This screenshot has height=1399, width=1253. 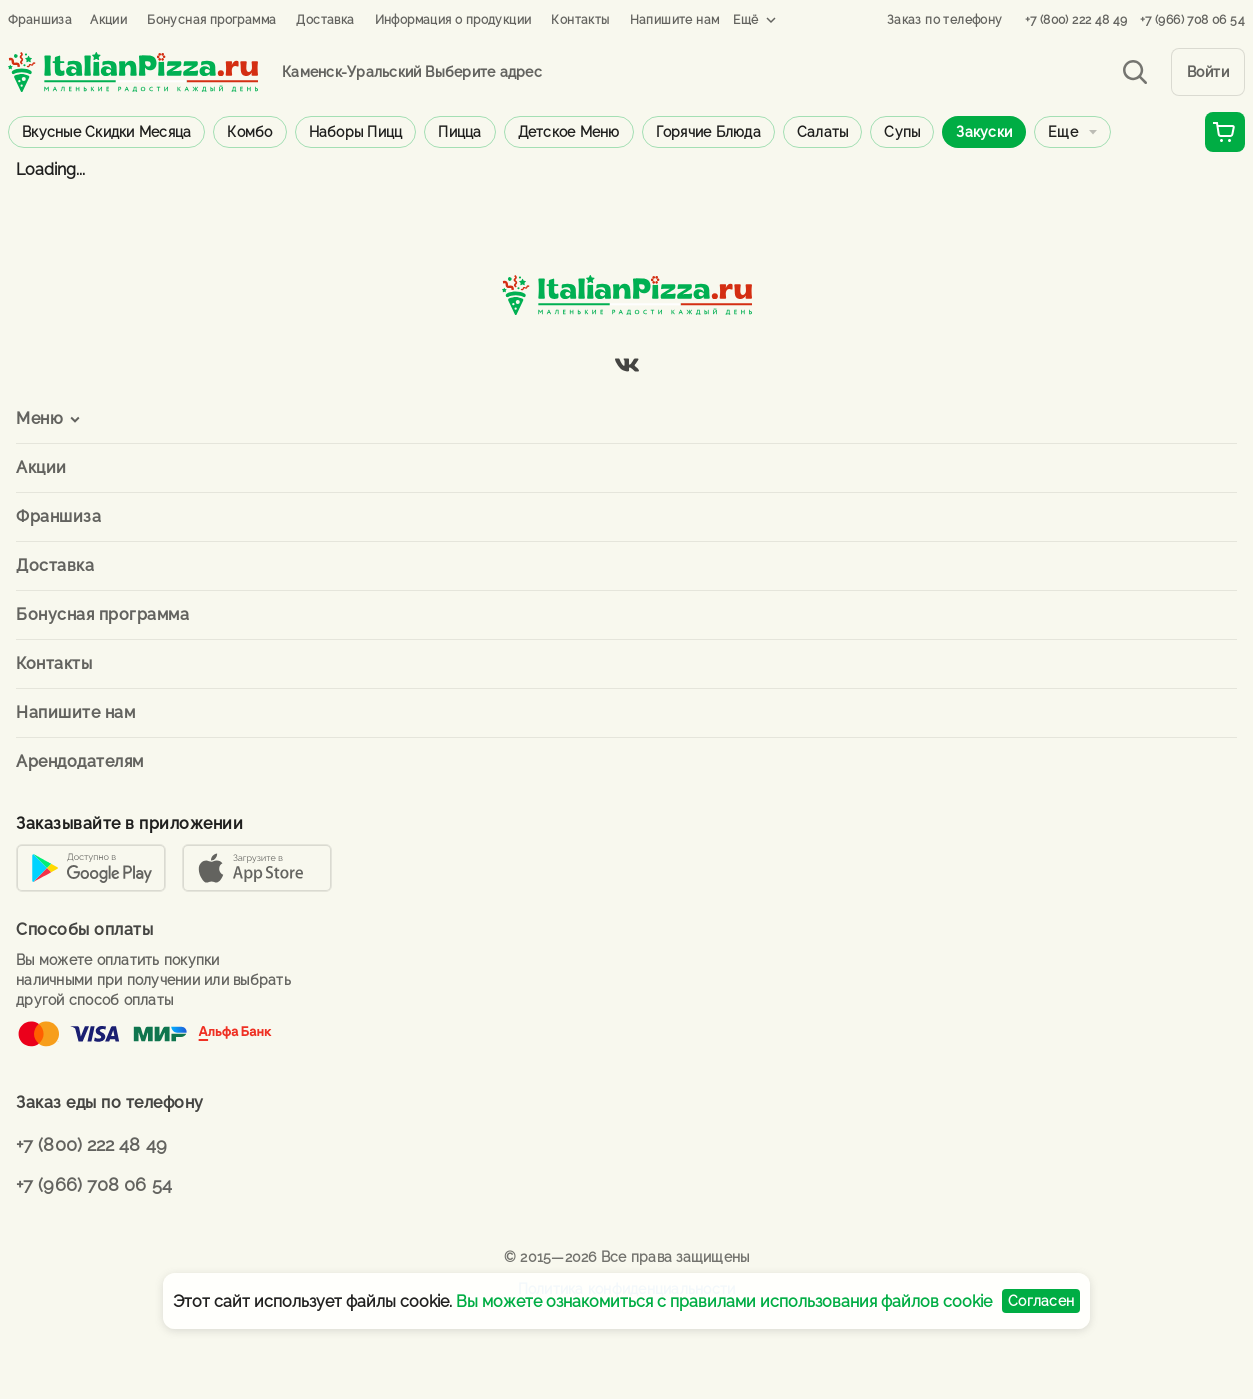 I want to click on Согласен, so click(x=1041, y=1301).